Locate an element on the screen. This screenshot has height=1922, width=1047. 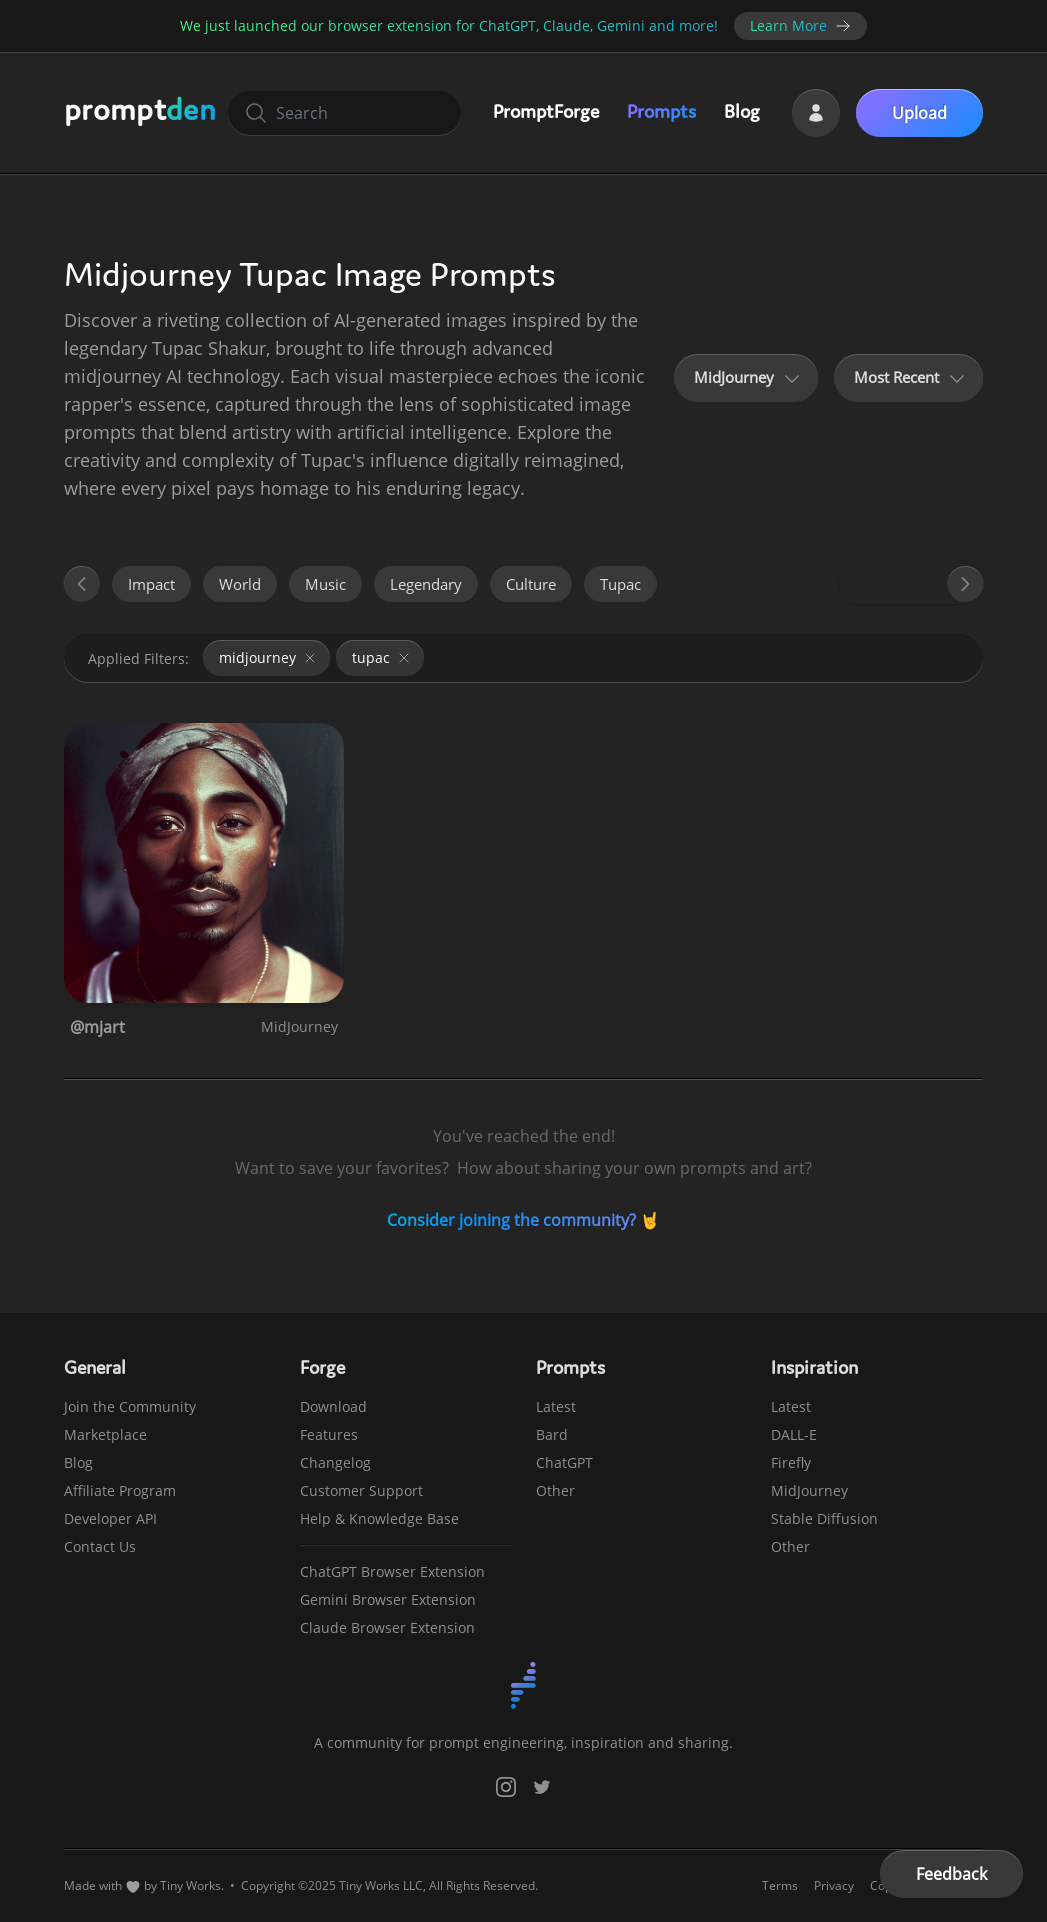
[Back] is located at coordinates (80, 584).